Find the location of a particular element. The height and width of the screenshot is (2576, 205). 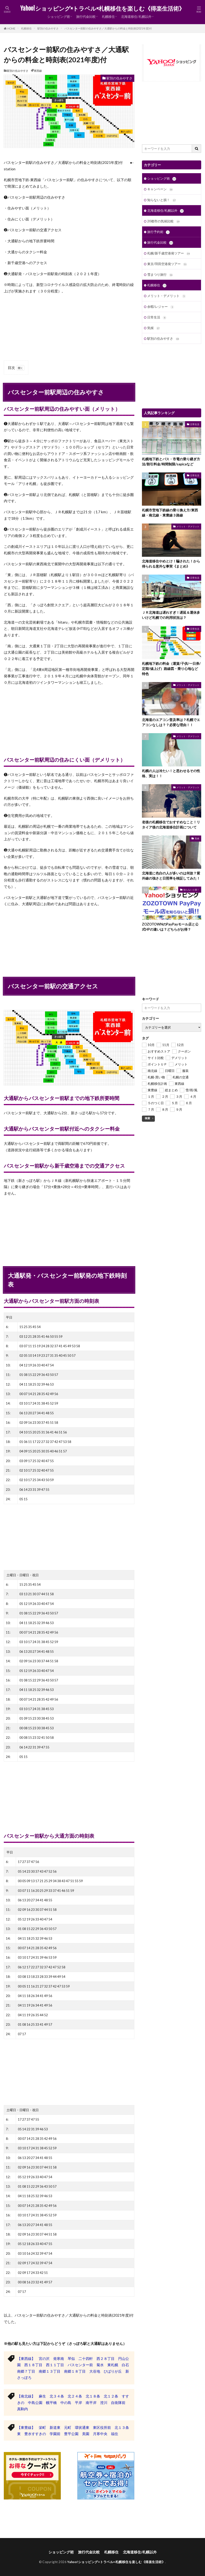

ZOZOTOWNのPayPayモール店と公式HPの違いは？どちらがお得？ is located at coordinates (170, 926).